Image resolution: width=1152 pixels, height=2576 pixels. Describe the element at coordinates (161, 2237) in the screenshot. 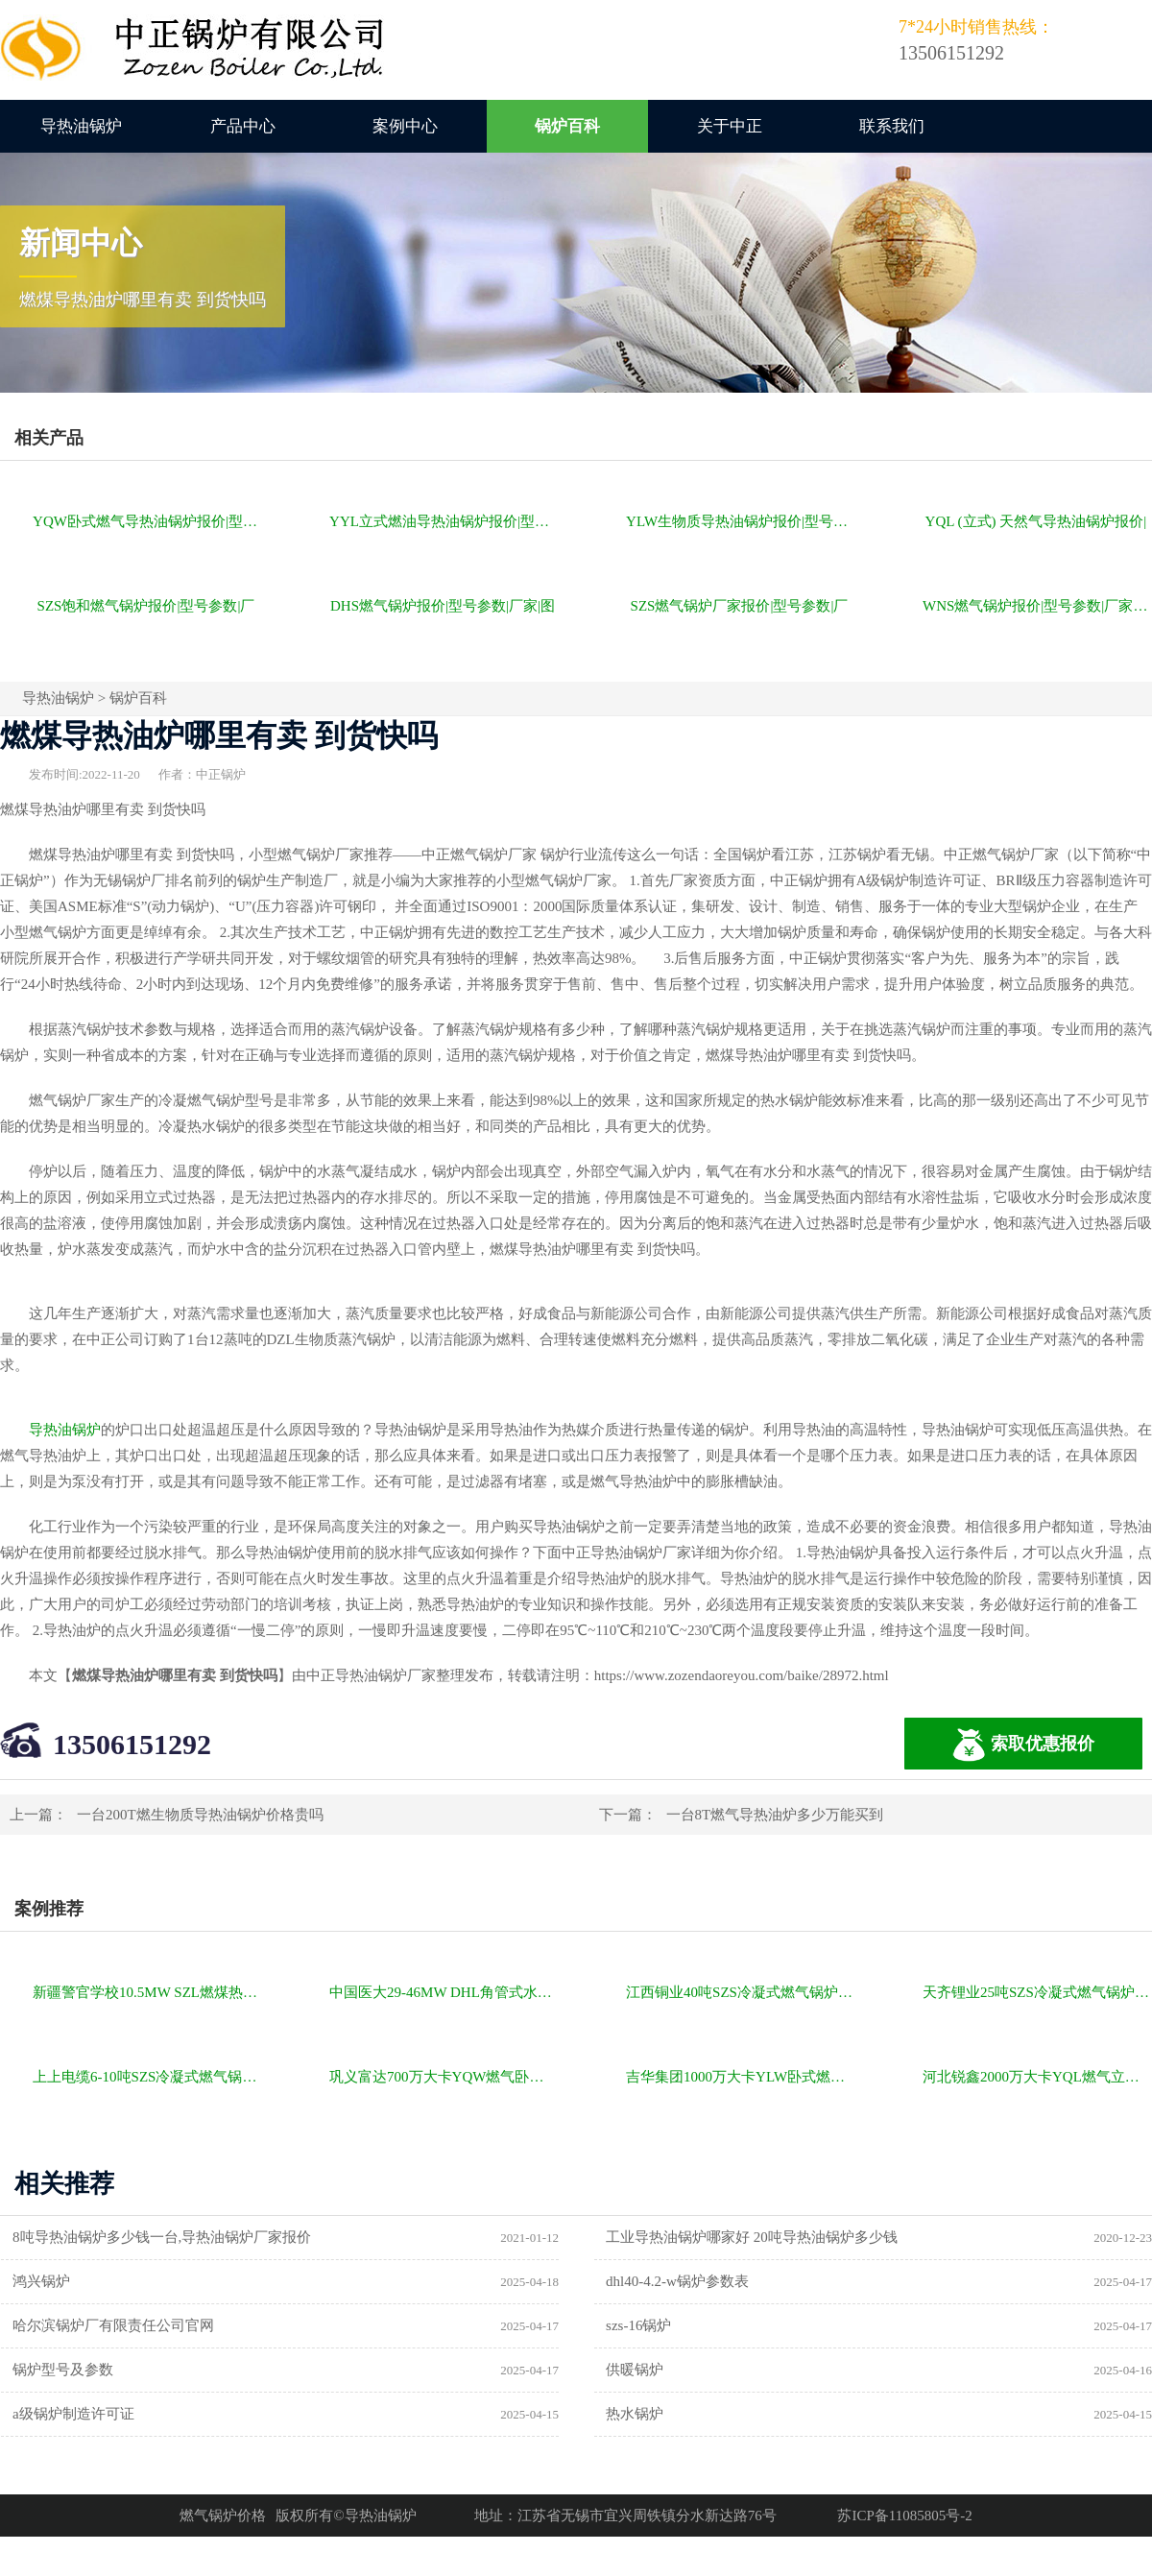

I see `8吨导热油锅炉多少钱一台,导热油锅炉厂家报价` at that location.